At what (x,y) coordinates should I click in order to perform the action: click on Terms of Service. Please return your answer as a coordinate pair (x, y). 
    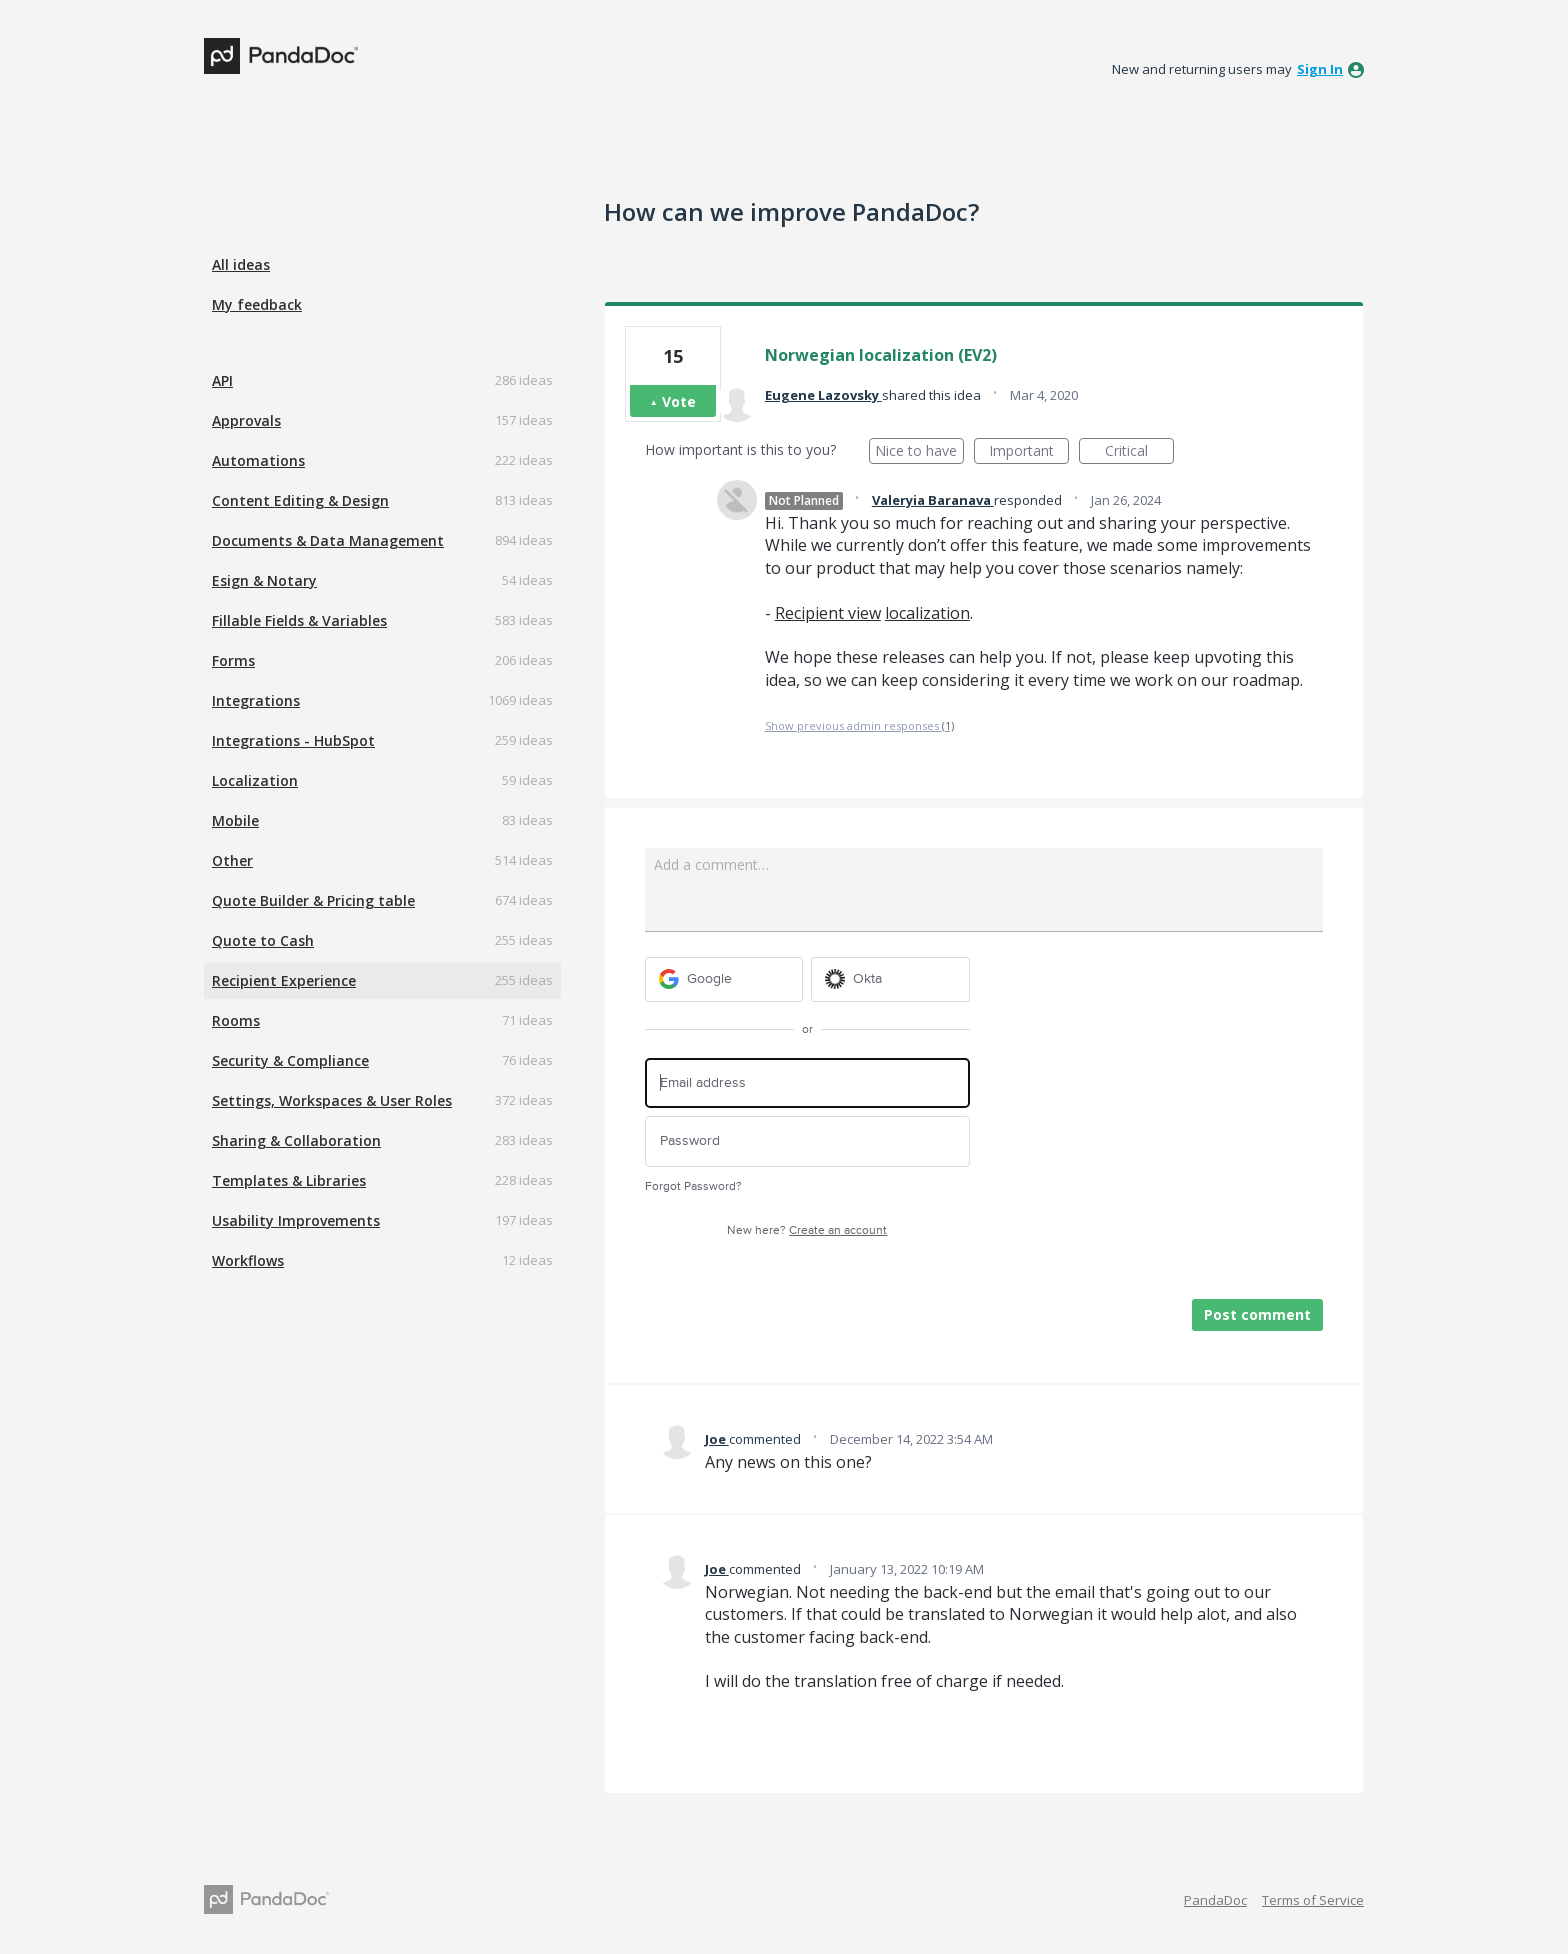
    Looking at the image, I should click on (1313, 1900).